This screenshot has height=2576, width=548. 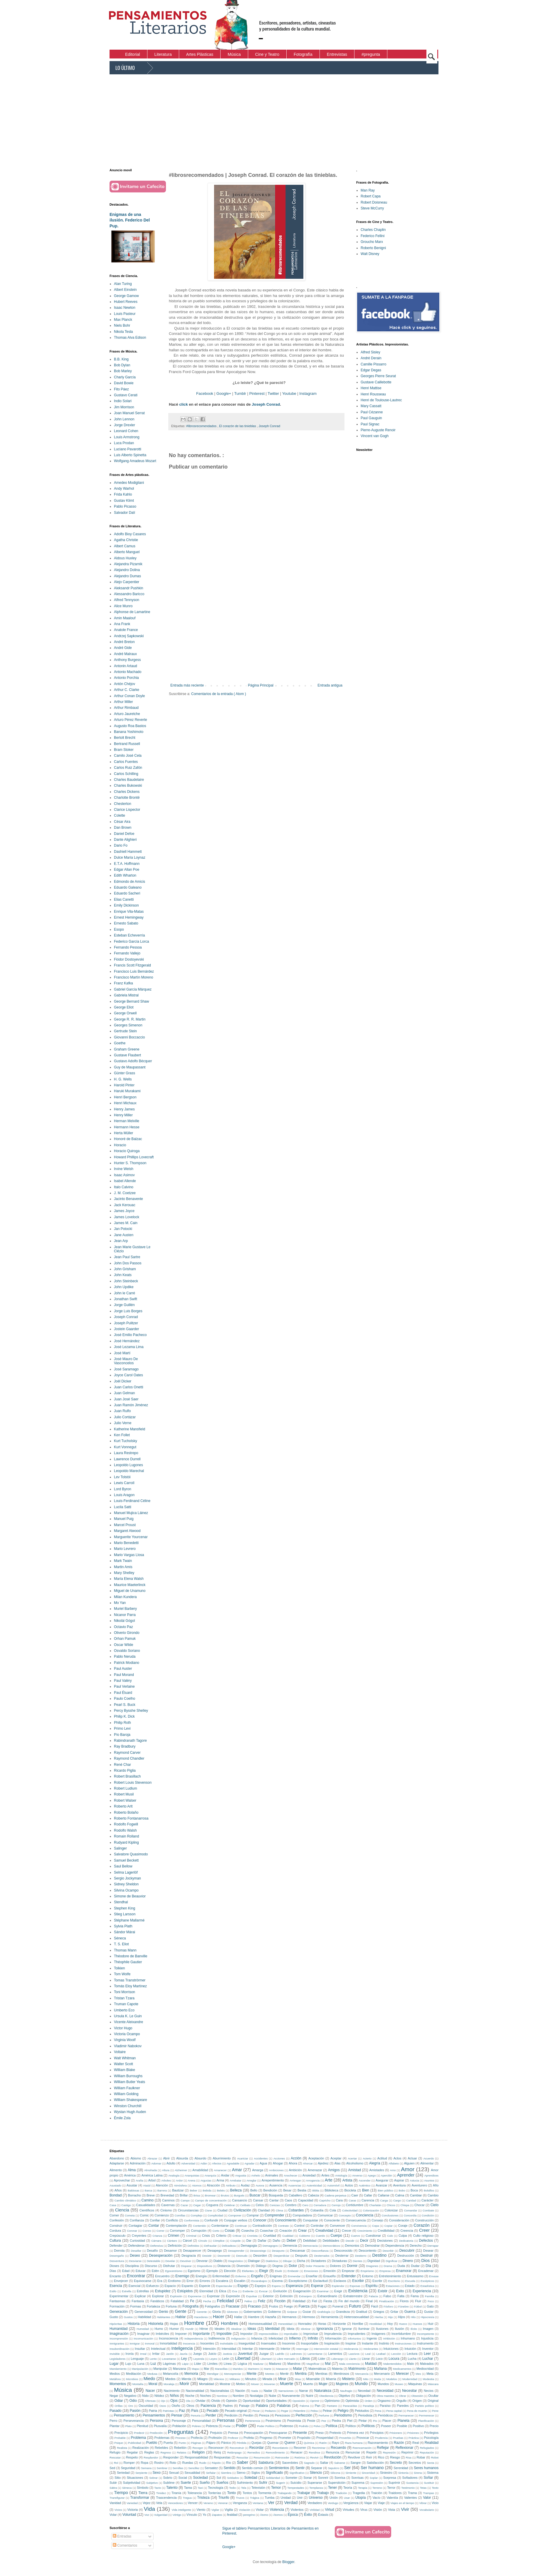 I want to click on Práctica, so click(x=414, y=2437).